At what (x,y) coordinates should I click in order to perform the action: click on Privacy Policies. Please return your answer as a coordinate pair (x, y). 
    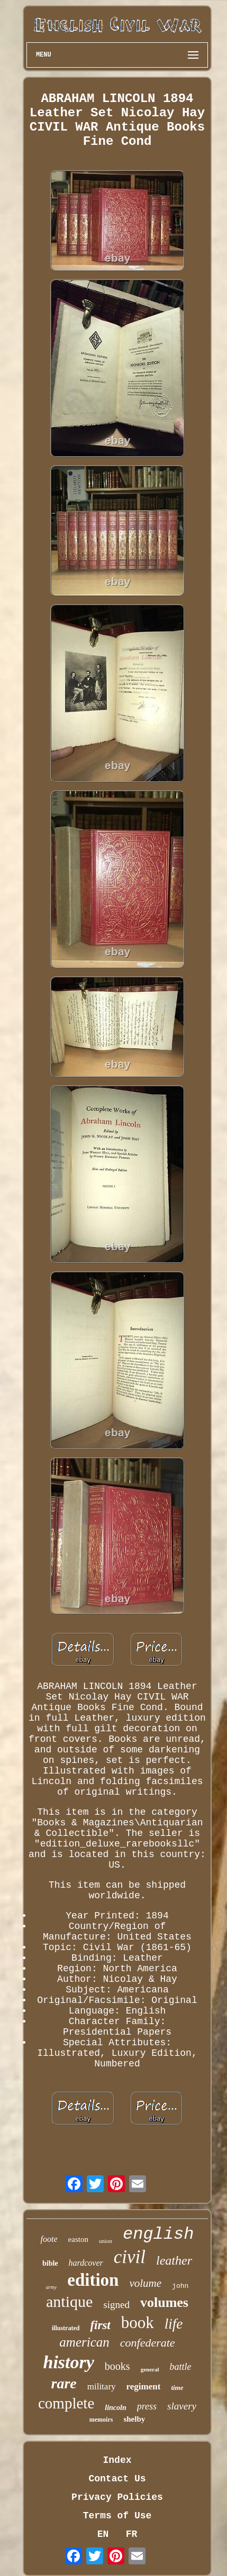
    Looking at the image, I should click on (117, 2497).